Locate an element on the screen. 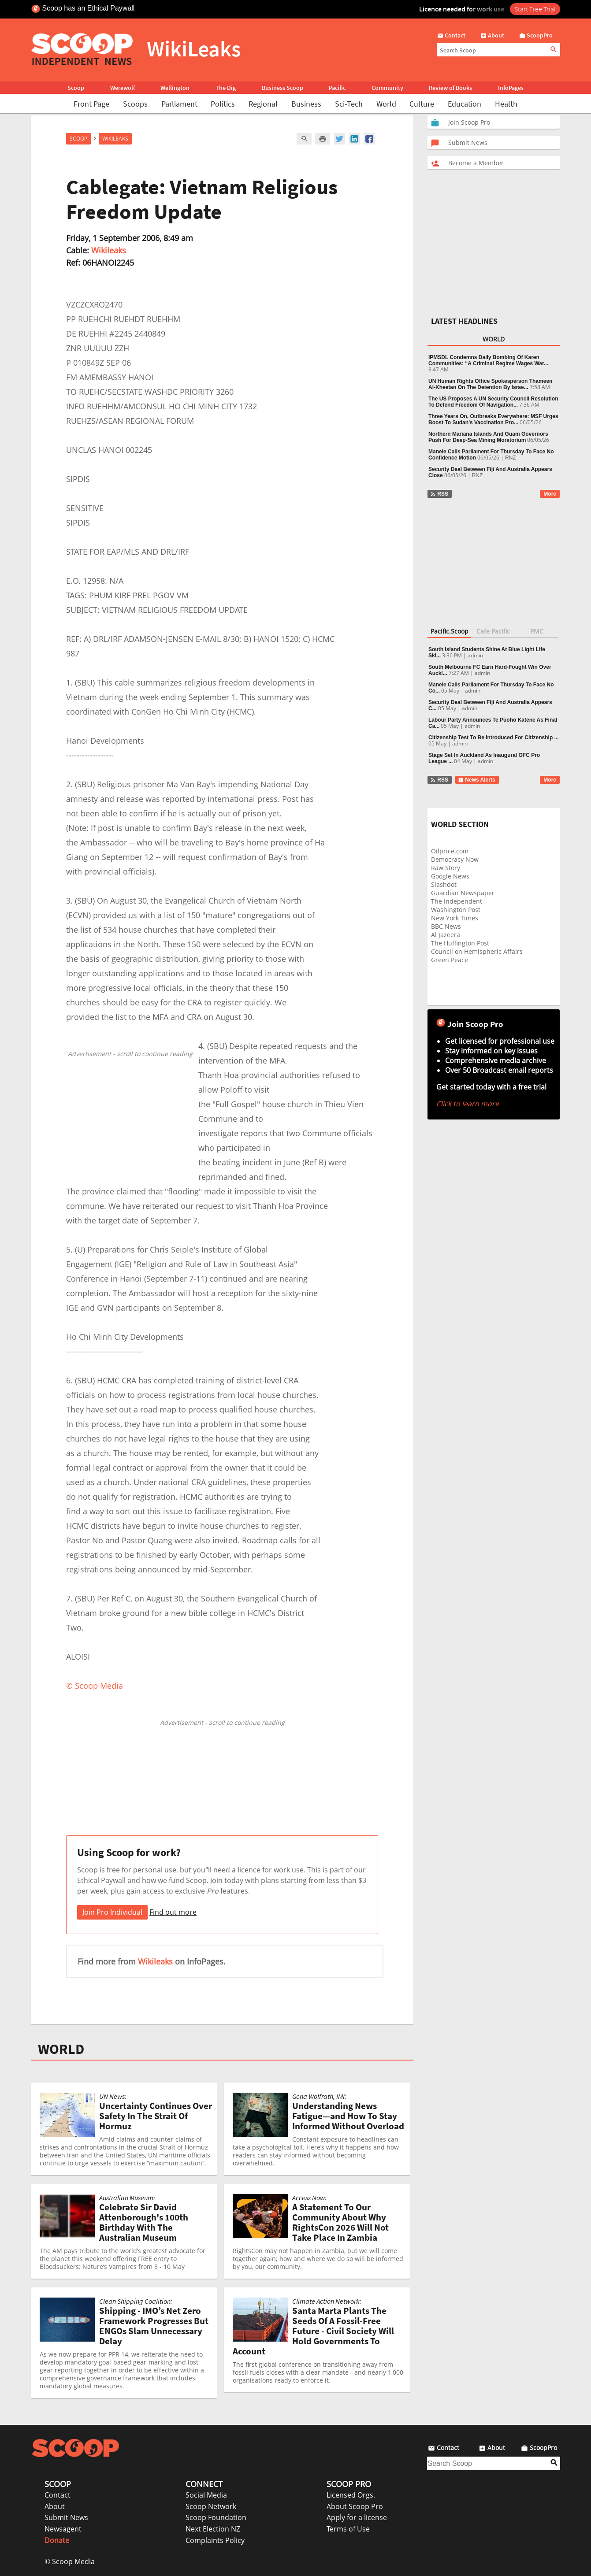 The width and height of the screenshot is (591, 2576). Complaints Policy is located at coordinates (215, 2540).